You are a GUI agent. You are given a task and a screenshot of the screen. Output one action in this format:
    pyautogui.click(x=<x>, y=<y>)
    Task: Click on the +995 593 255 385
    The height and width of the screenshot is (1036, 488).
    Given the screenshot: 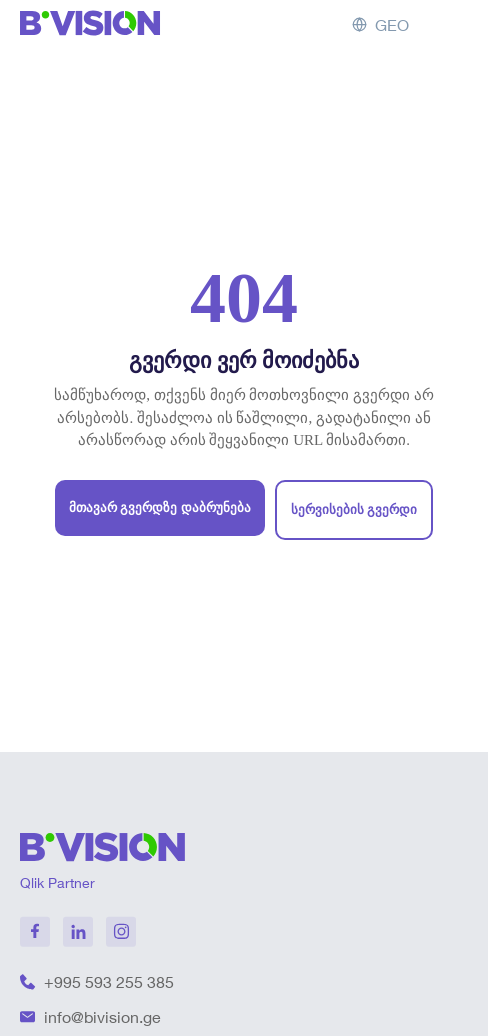 What is the action you would take?
    pyautogui.click(x=109, y=982)
    